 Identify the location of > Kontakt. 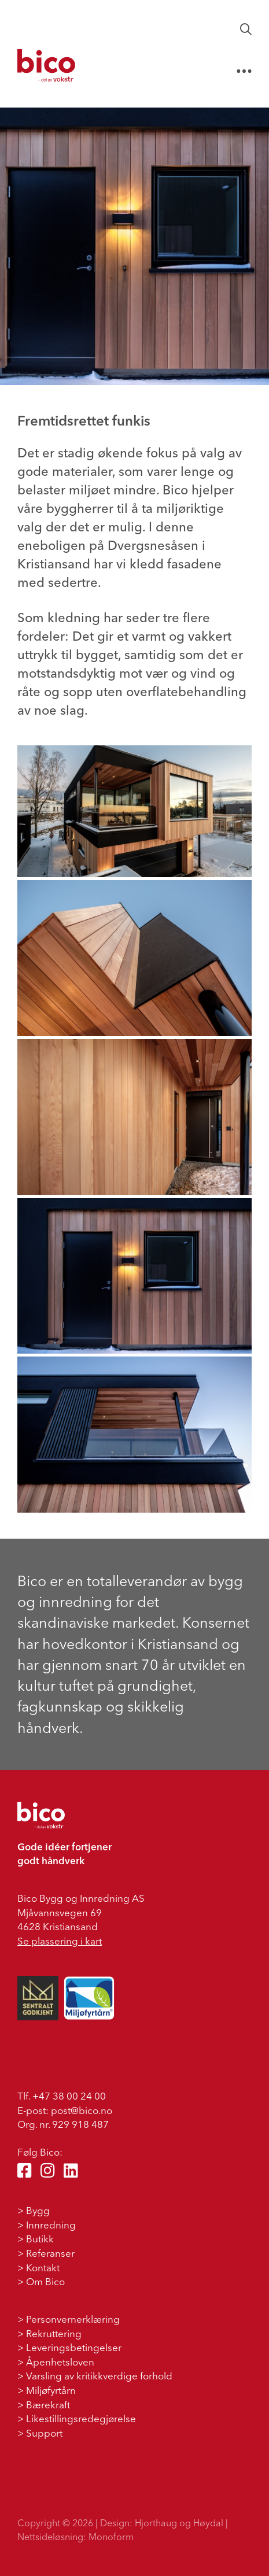
(38, 2267).